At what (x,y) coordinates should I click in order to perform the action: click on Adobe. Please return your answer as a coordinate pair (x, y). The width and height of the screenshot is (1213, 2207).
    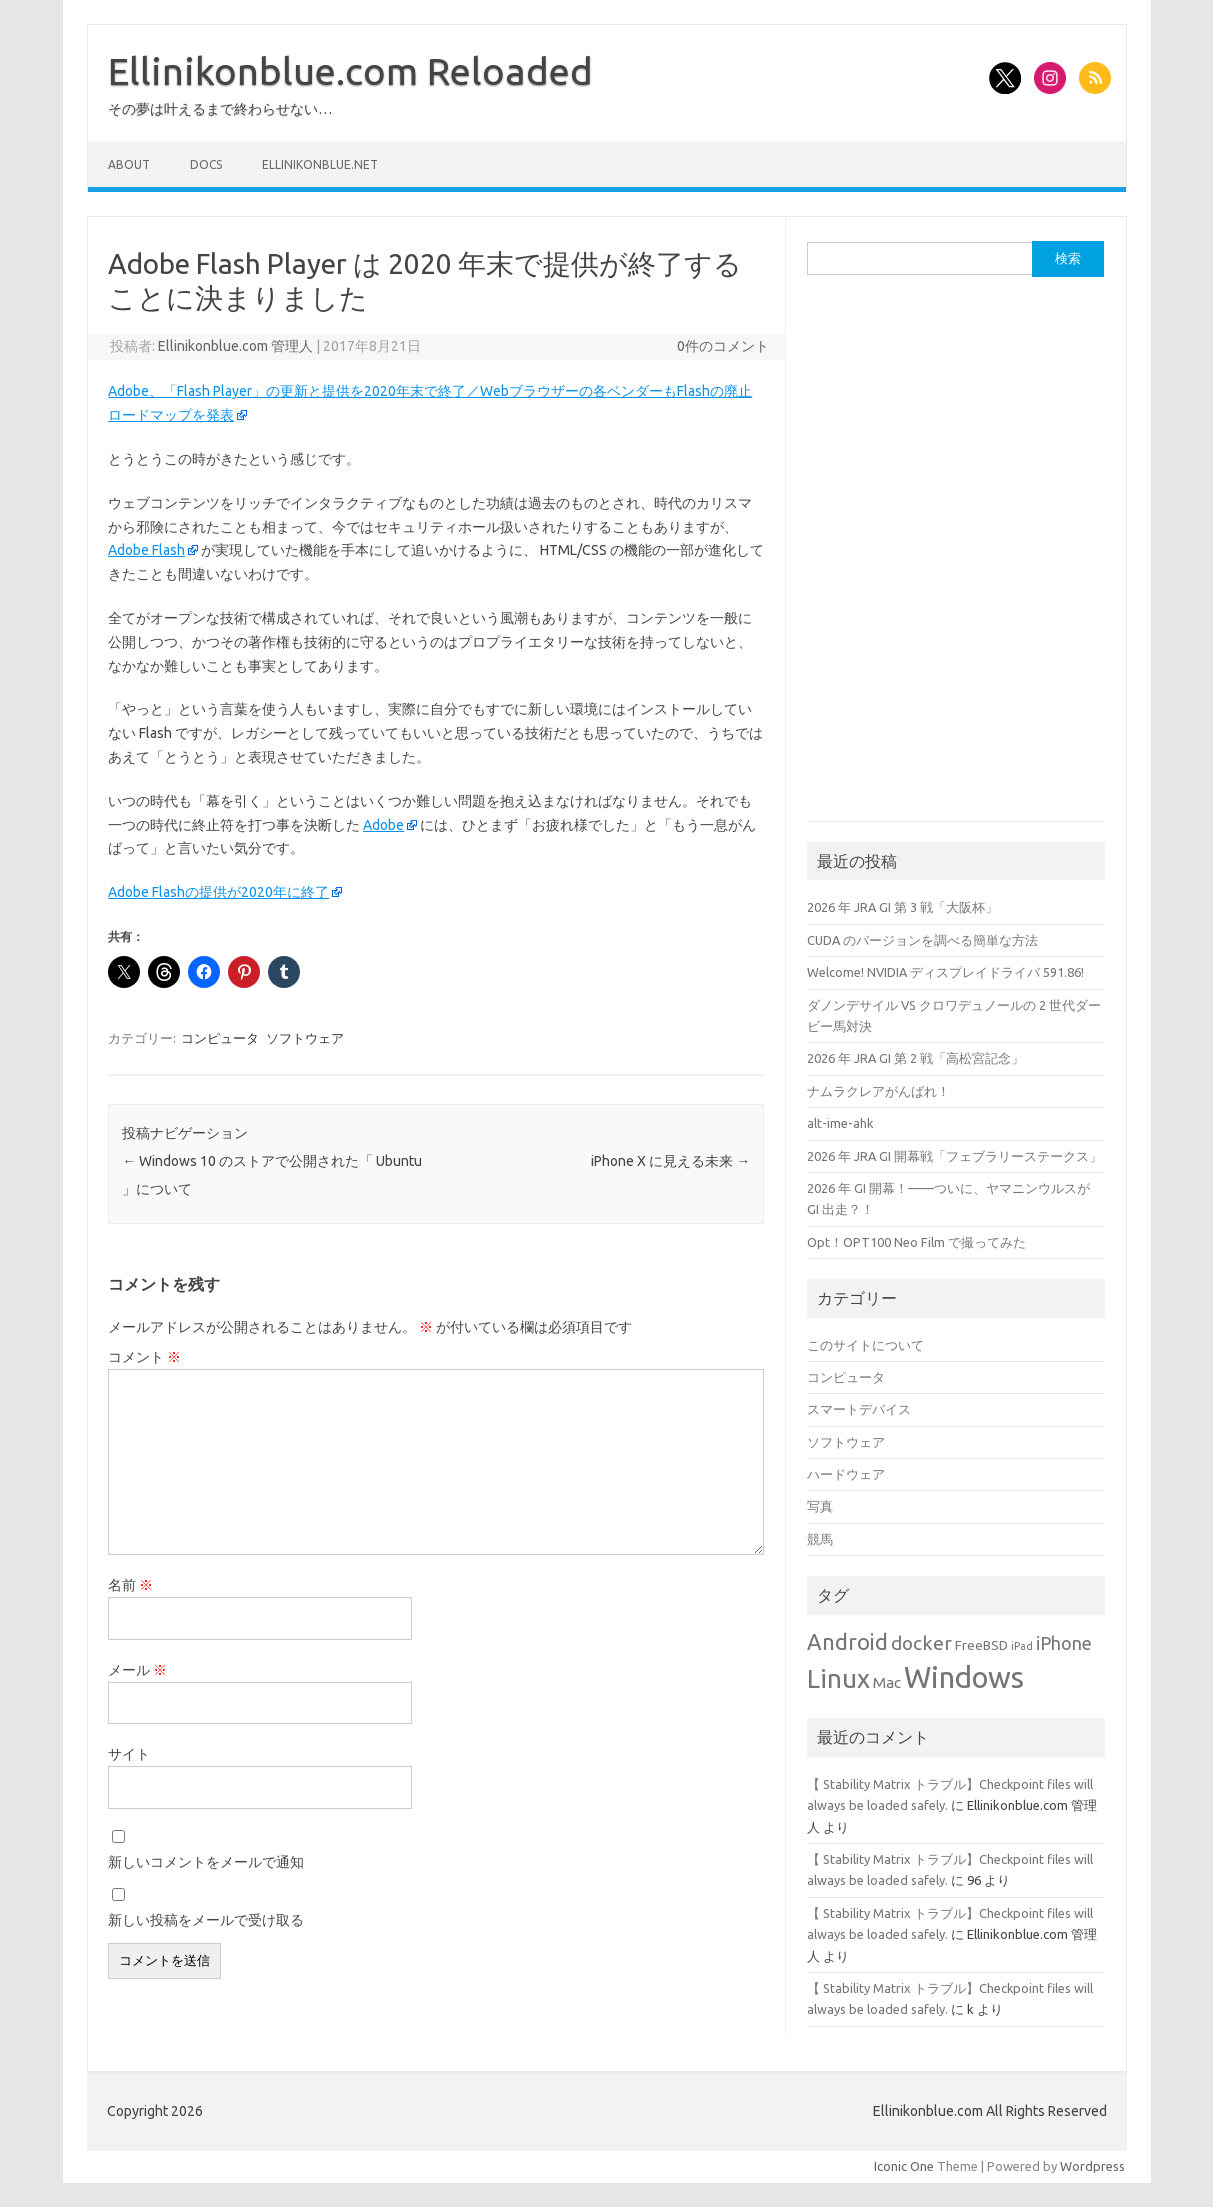
    Looking at the image, I should click on (383, 825).